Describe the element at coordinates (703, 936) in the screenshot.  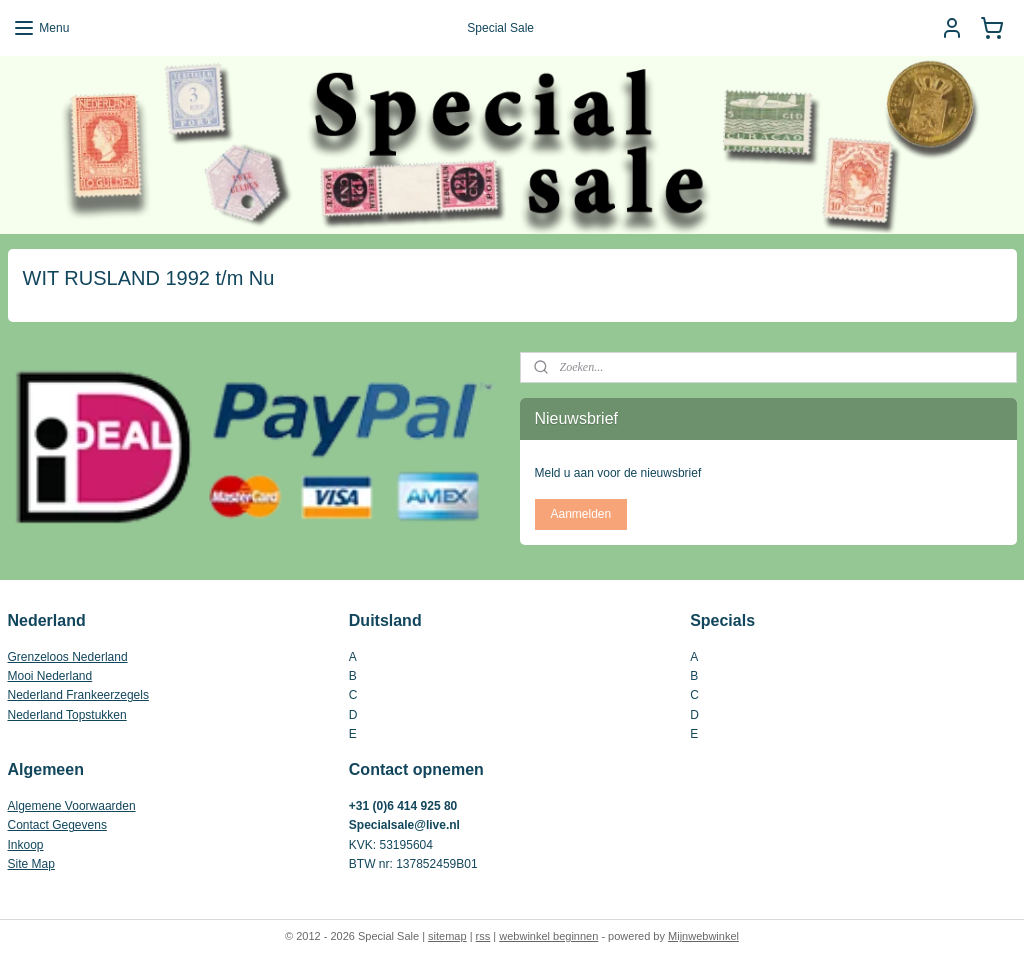
I see `Mijnwebwinkel` at that location.